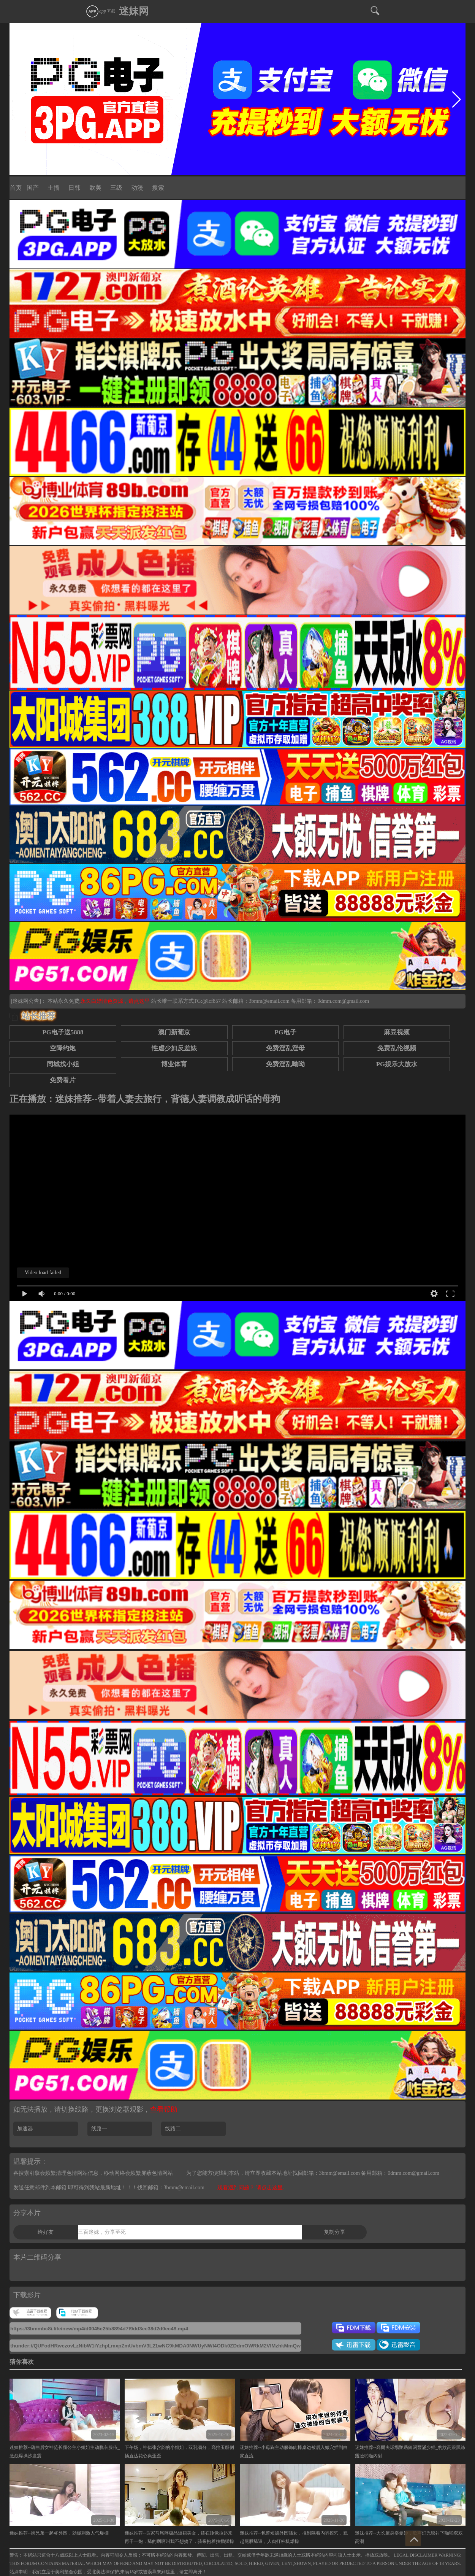 This screenshot has width=475, height=2576. What do you see at coordinates (102, 2232) in the screenshot?
I see `三百迷妹，分享至死` at bounding box center [102, 2232].